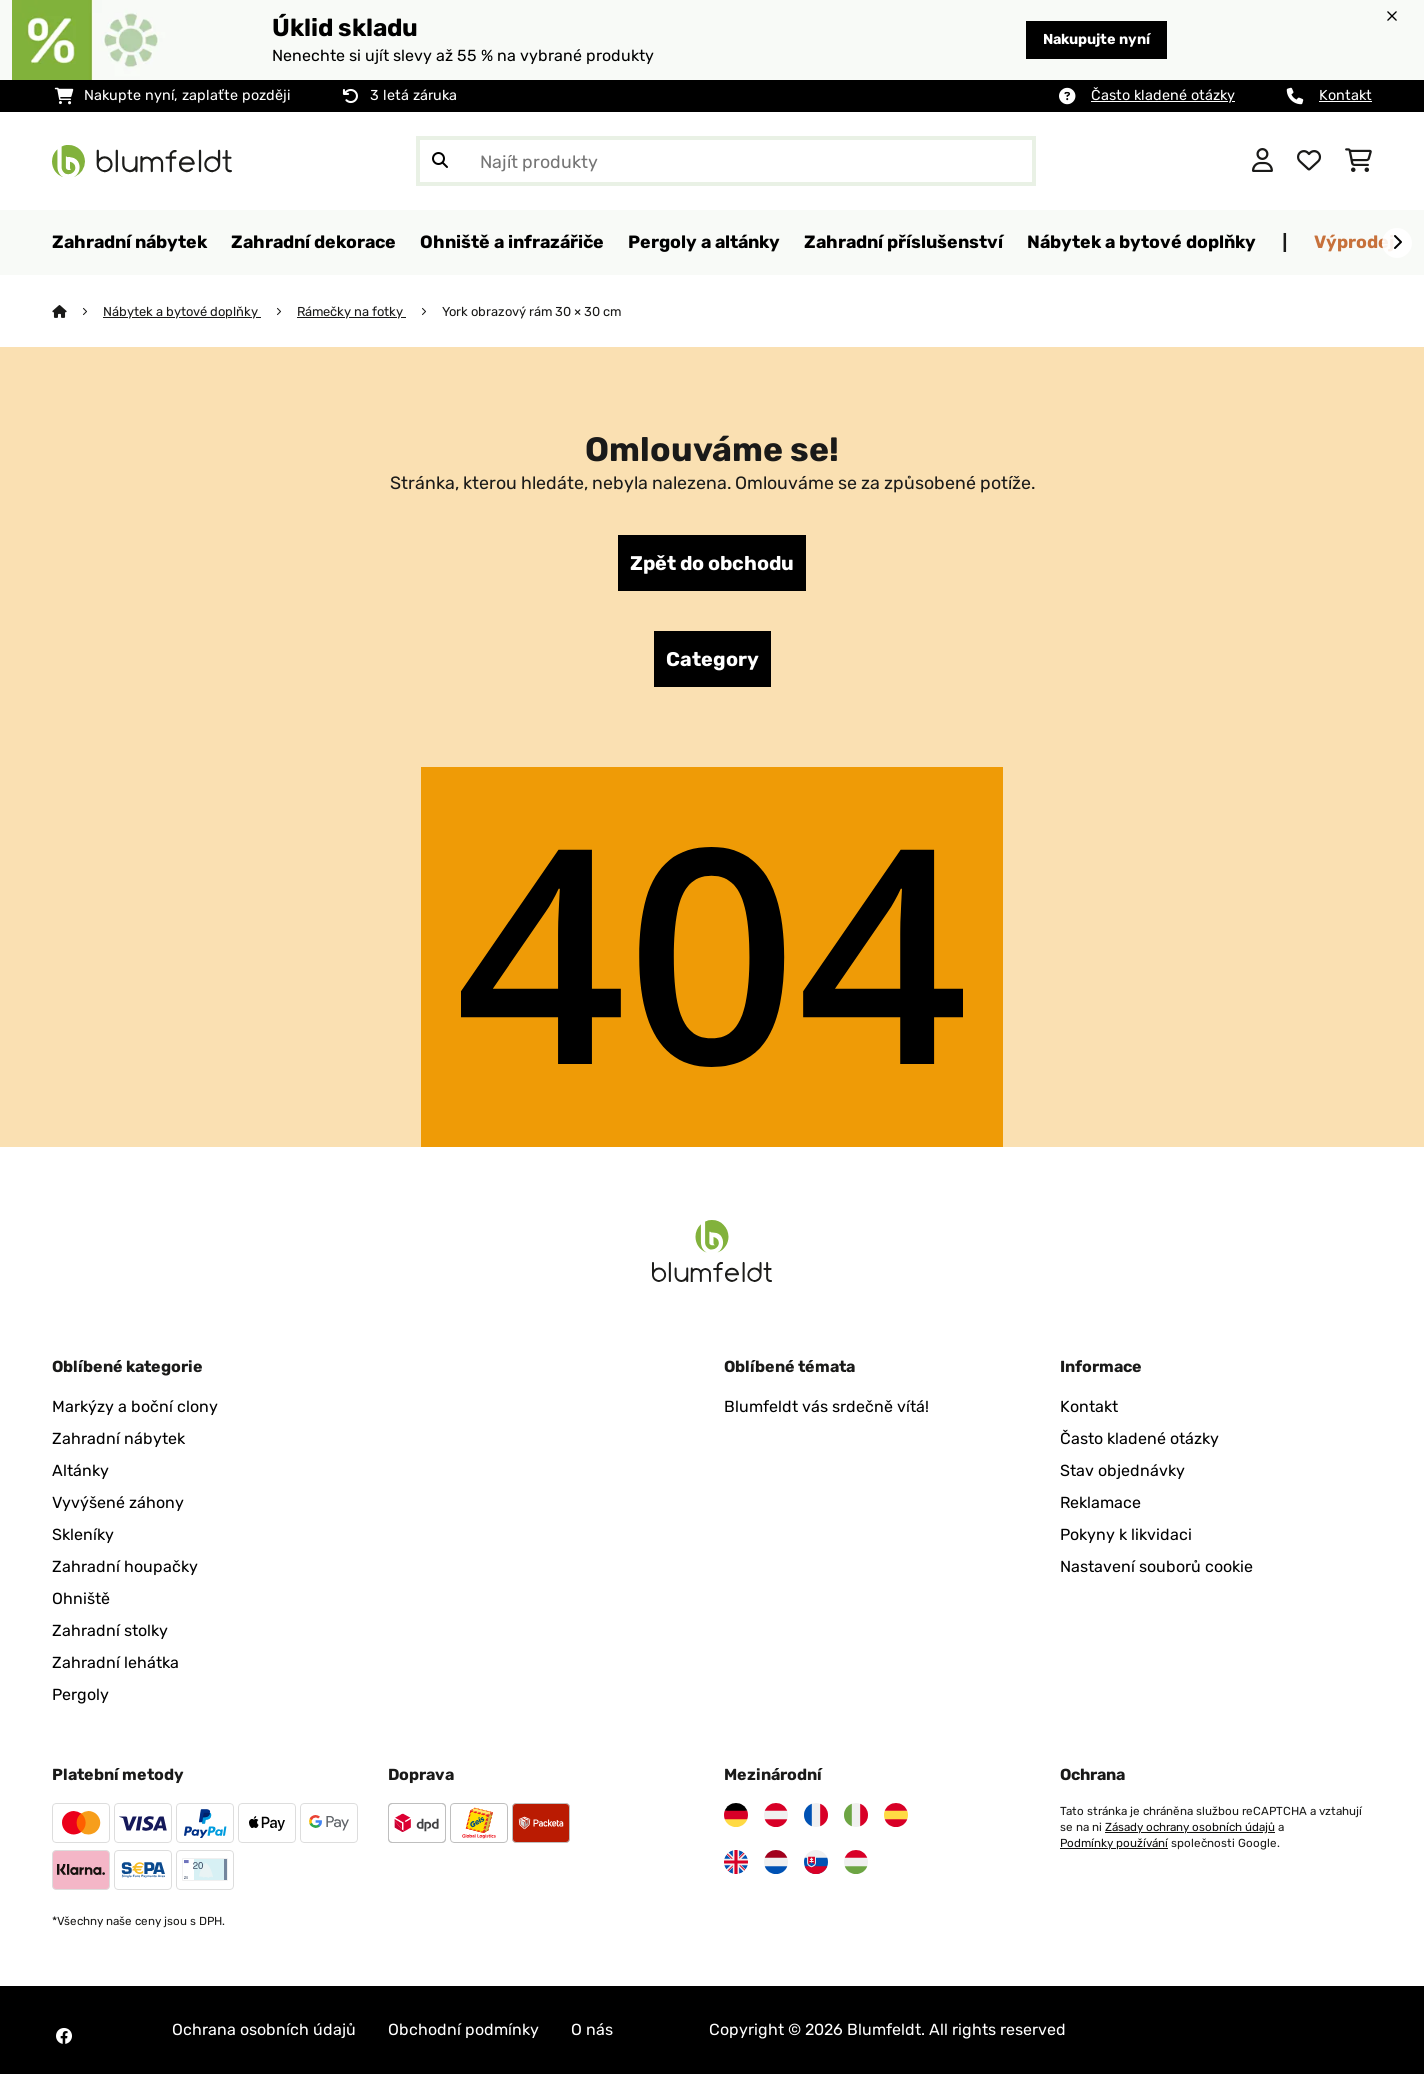 The image size is (1424, 2074). I want to click on Blumfeldt vás srdečně vítá!, so click(826, 1406).